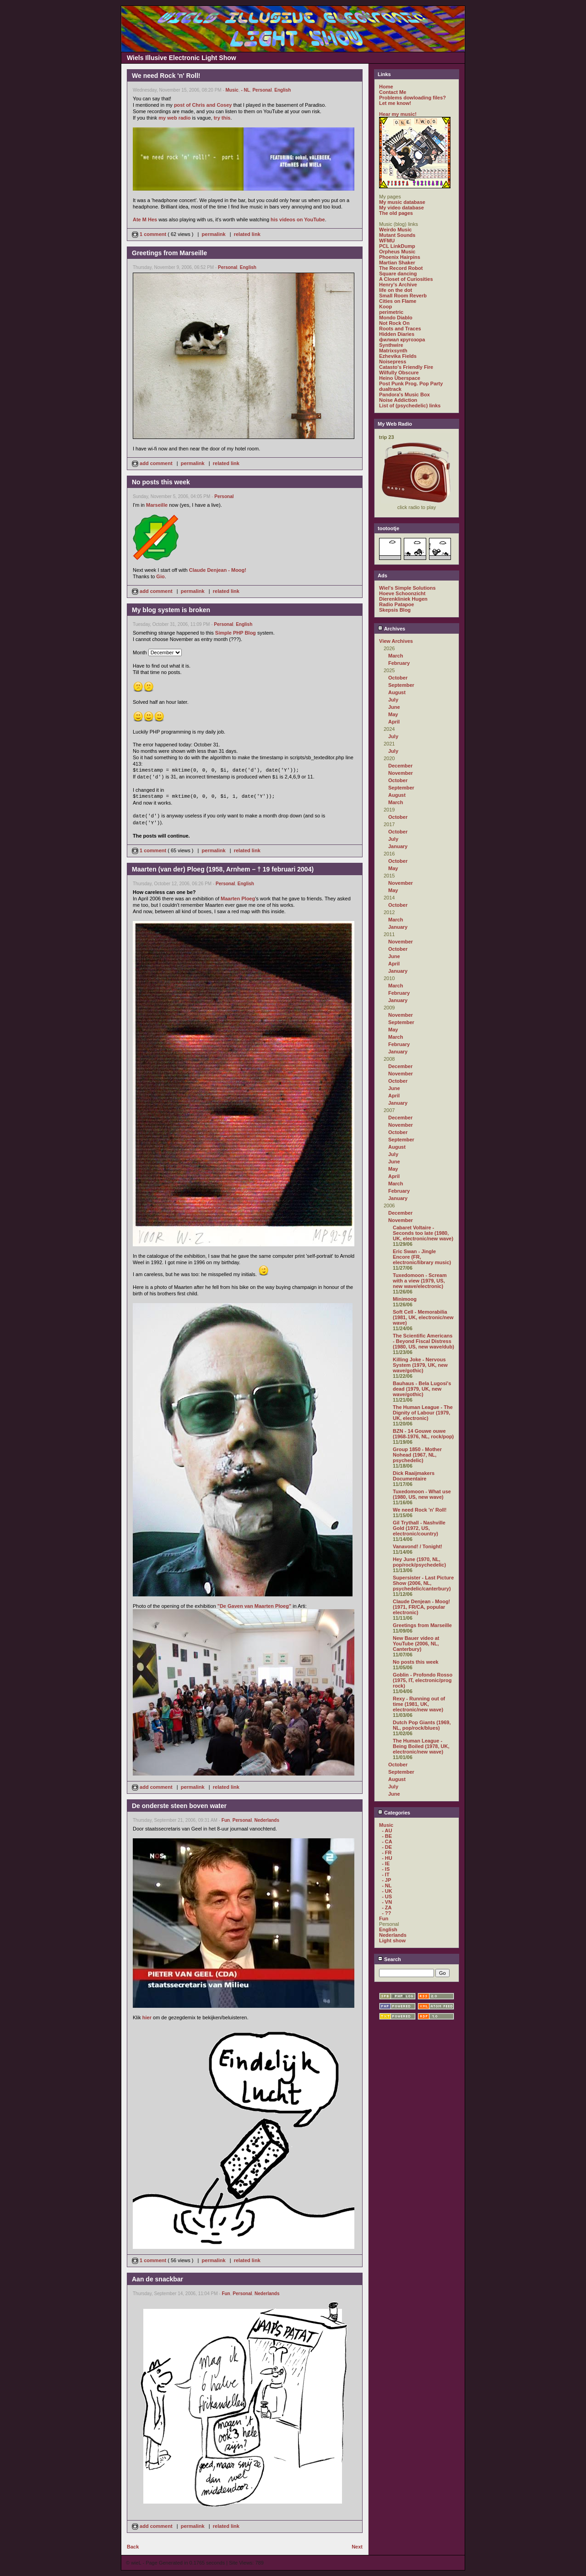 The height and width of the screenshot is (2576, 586). I want to click on - ZA, so click(386, 1907).